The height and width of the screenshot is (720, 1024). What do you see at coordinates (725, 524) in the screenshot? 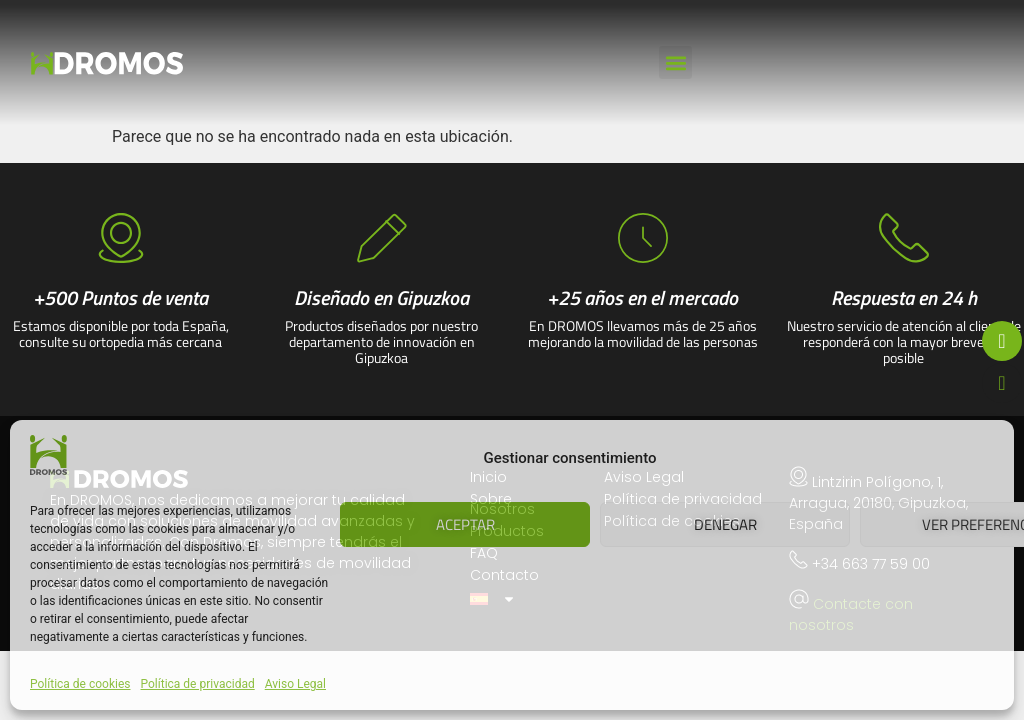
I see `Denegar` at bounding box center [725, 524].